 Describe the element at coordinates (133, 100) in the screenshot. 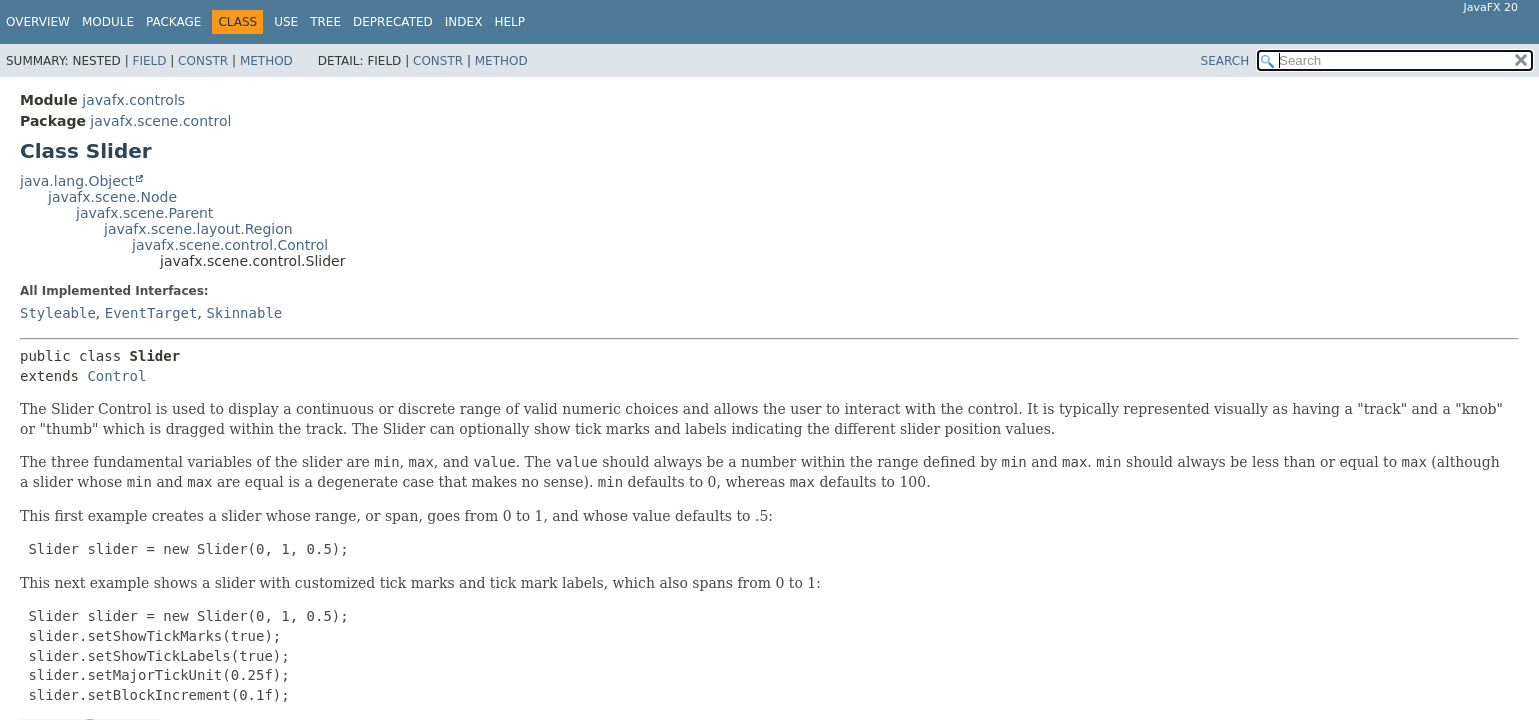

I see `javafx.controls` at that location.